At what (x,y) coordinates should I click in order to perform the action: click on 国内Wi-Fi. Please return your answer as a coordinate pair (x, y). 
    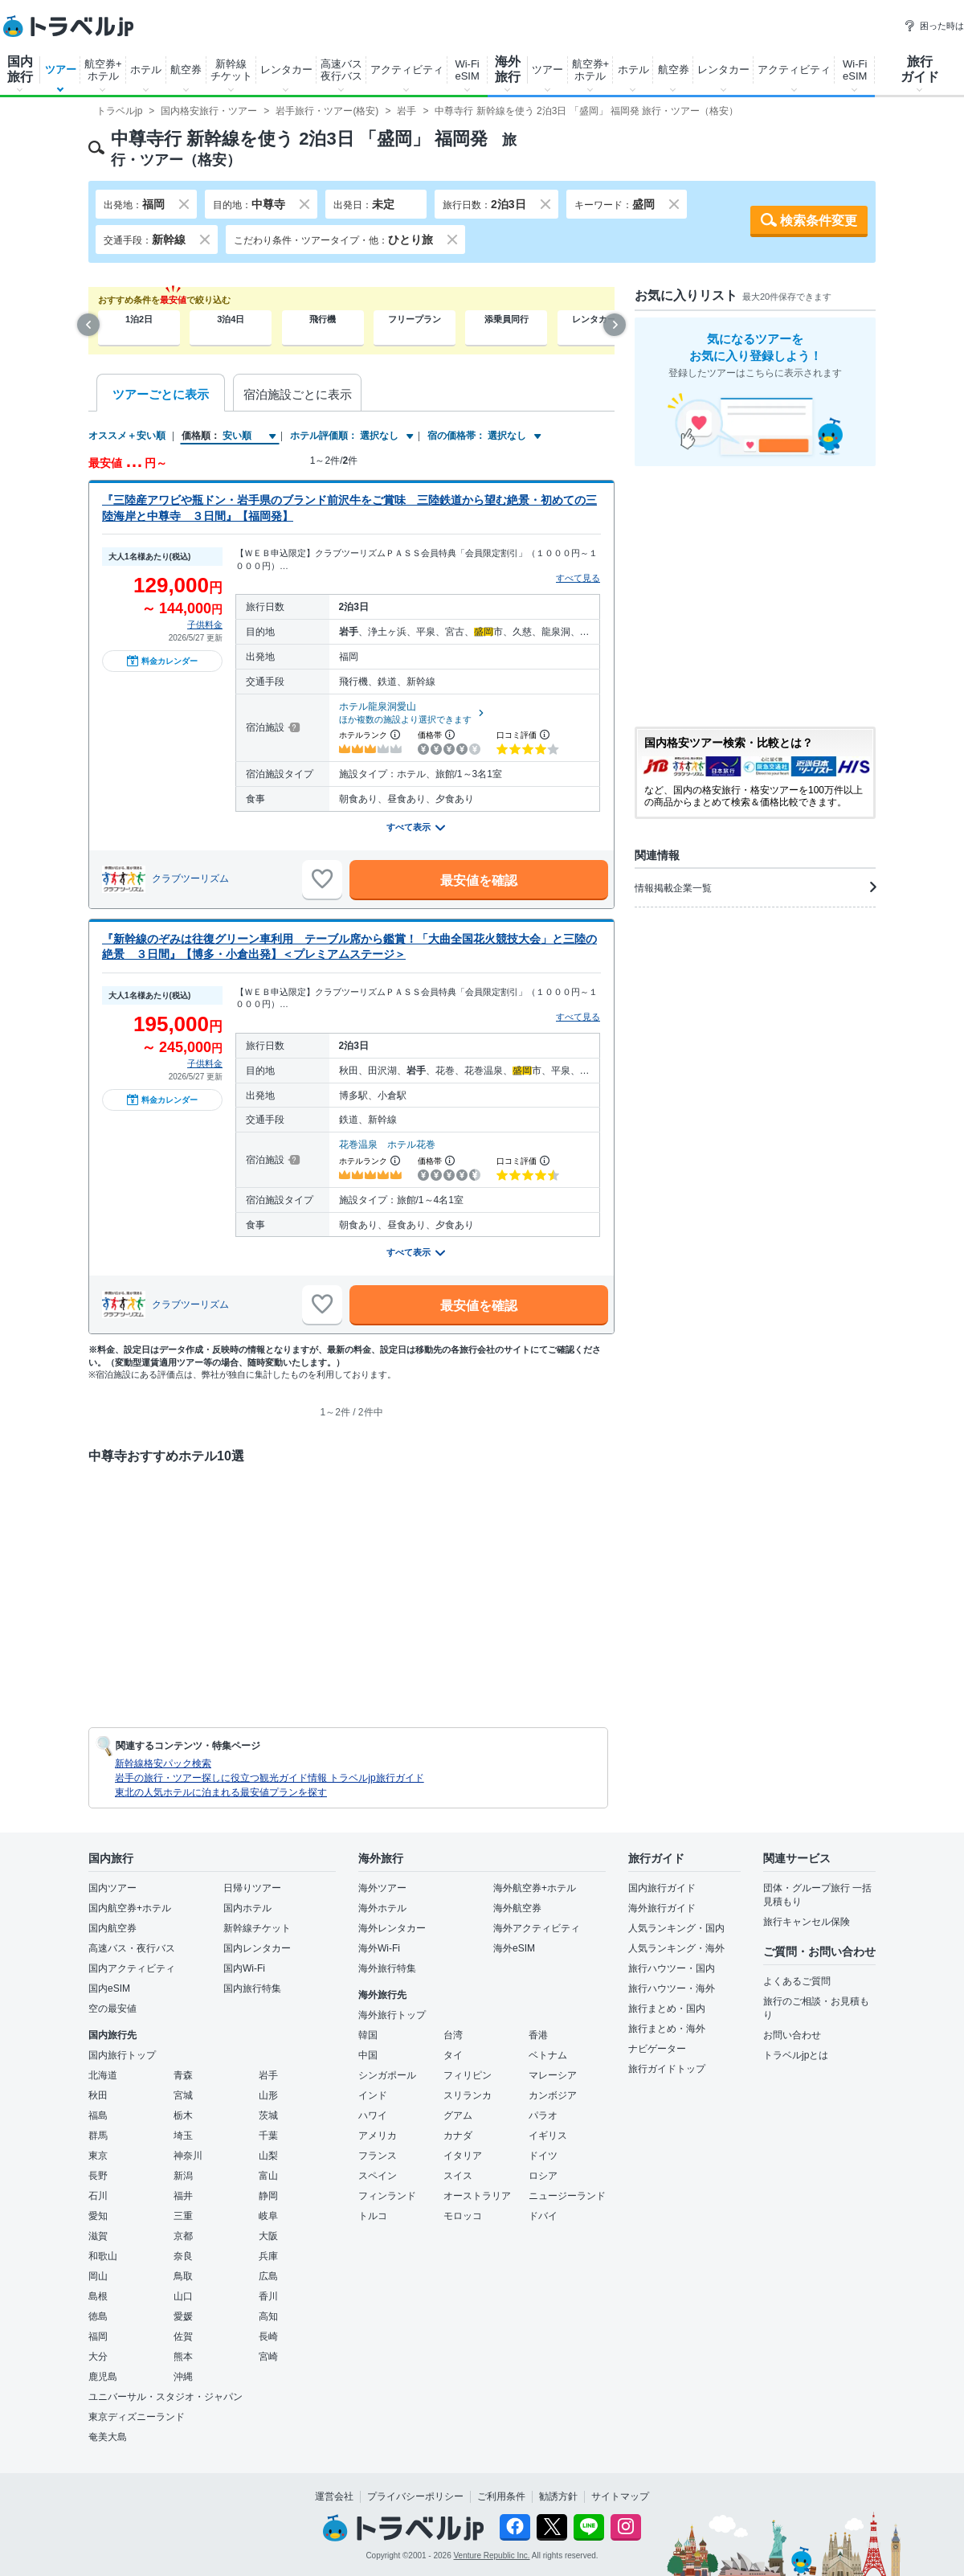
    Looking at the image, I should click on (244, 1968).